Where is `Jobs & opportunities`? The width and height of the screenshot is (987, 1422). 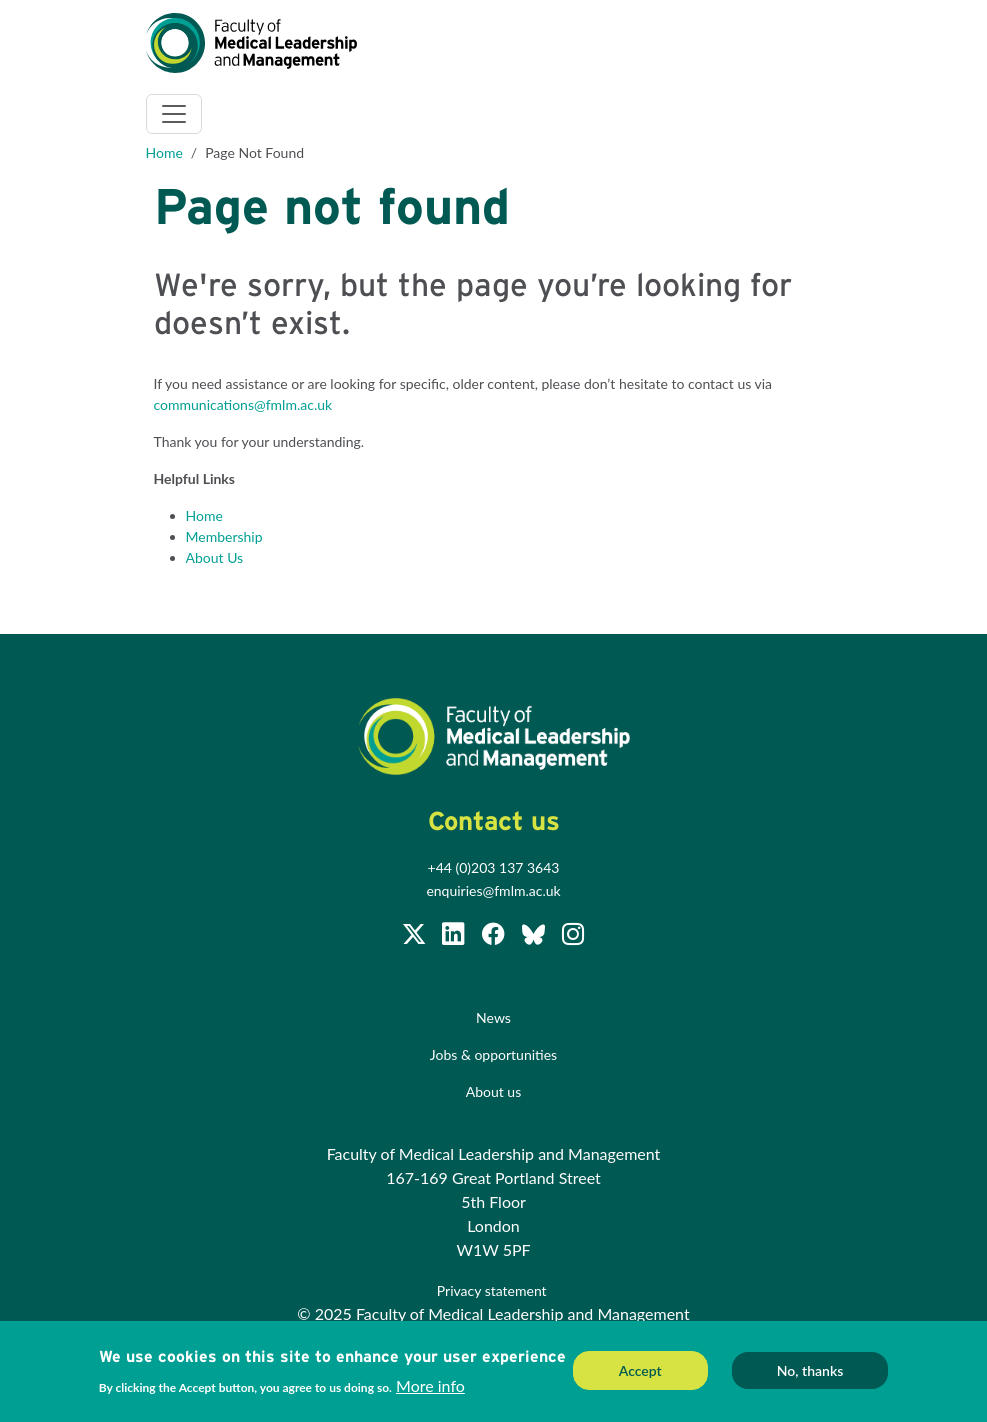 Jobs & opportunities is located at coordinates (493, 1054).